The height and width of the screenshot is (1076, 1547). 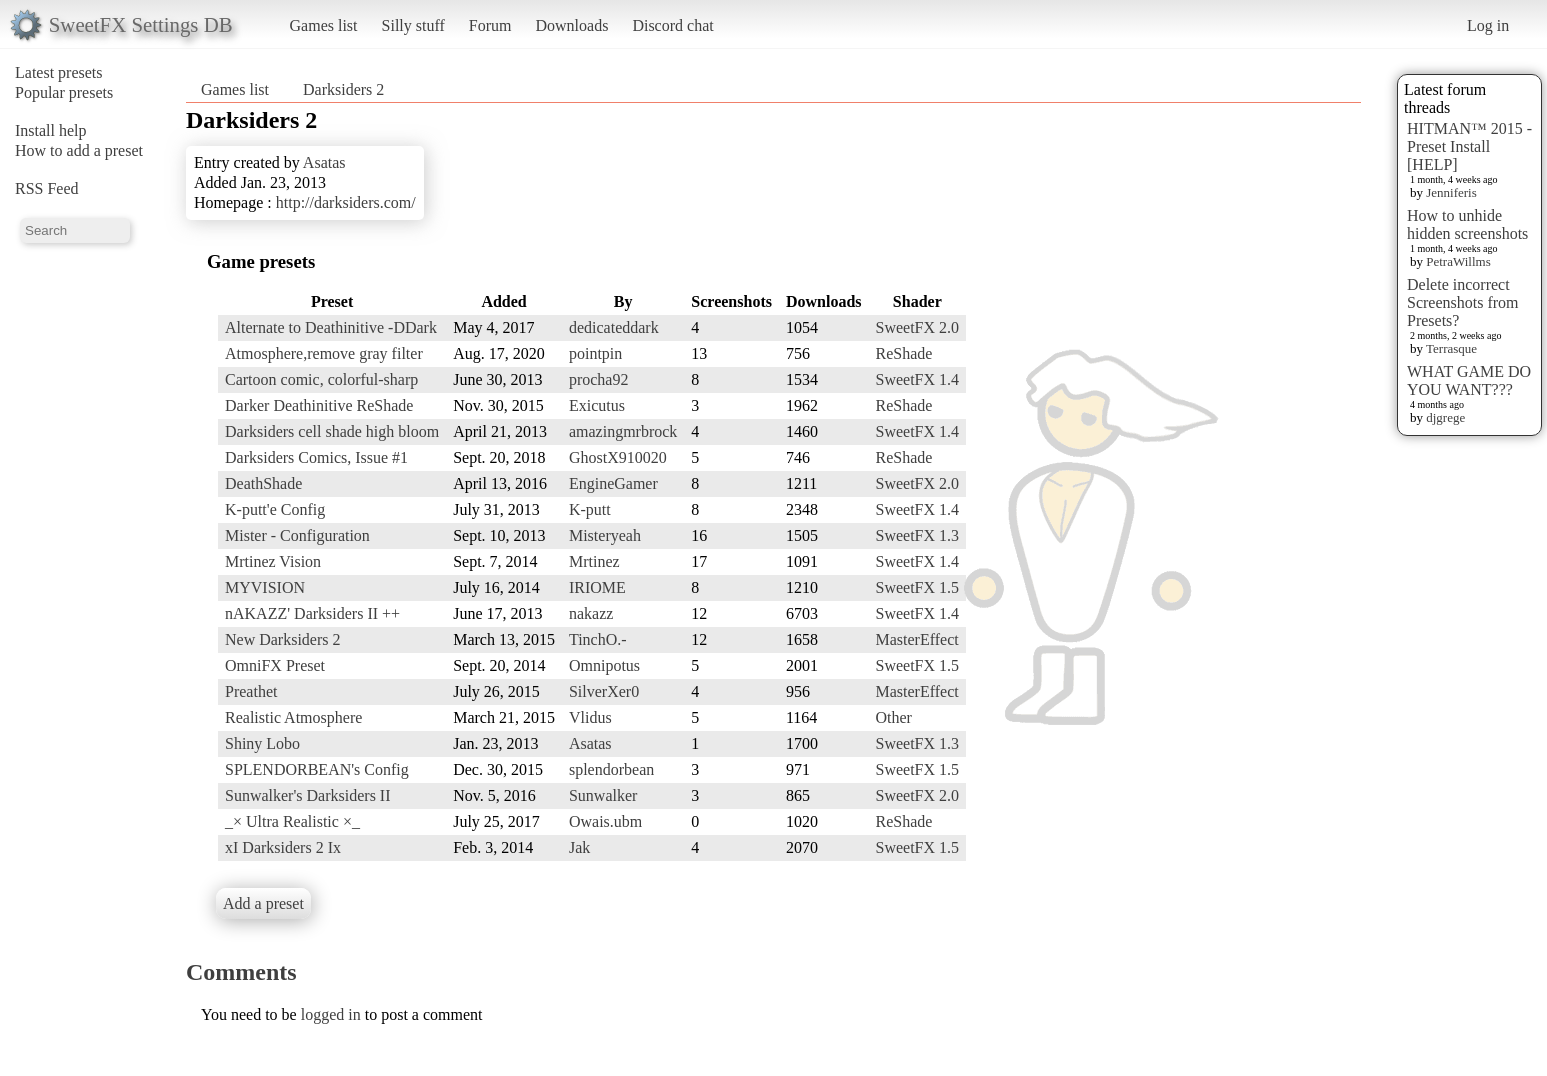 I want to click on Darksiders cell shade high bloom, so click(x=332, y=431).